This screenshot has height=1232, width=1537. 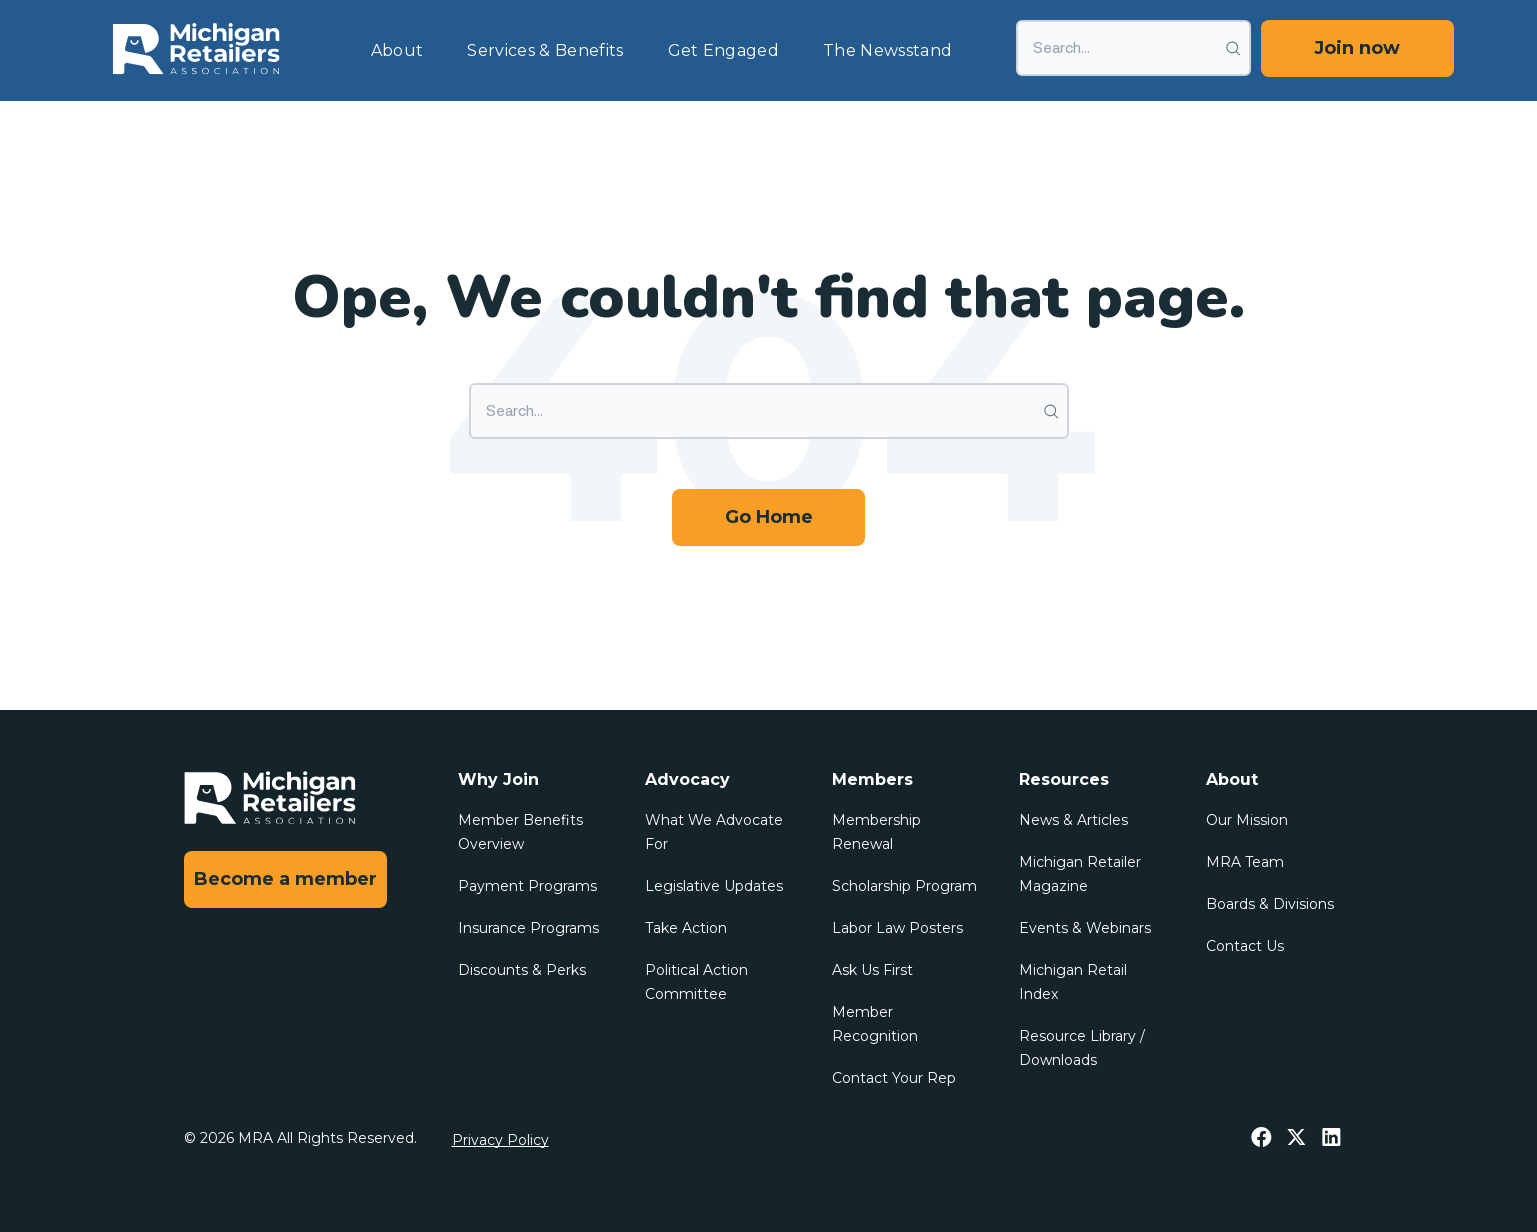 What do you see at coordinates (545, 50) in the screenshot?
I see `Services & Benefits [menuitem]` at bounding box center [545, 50].